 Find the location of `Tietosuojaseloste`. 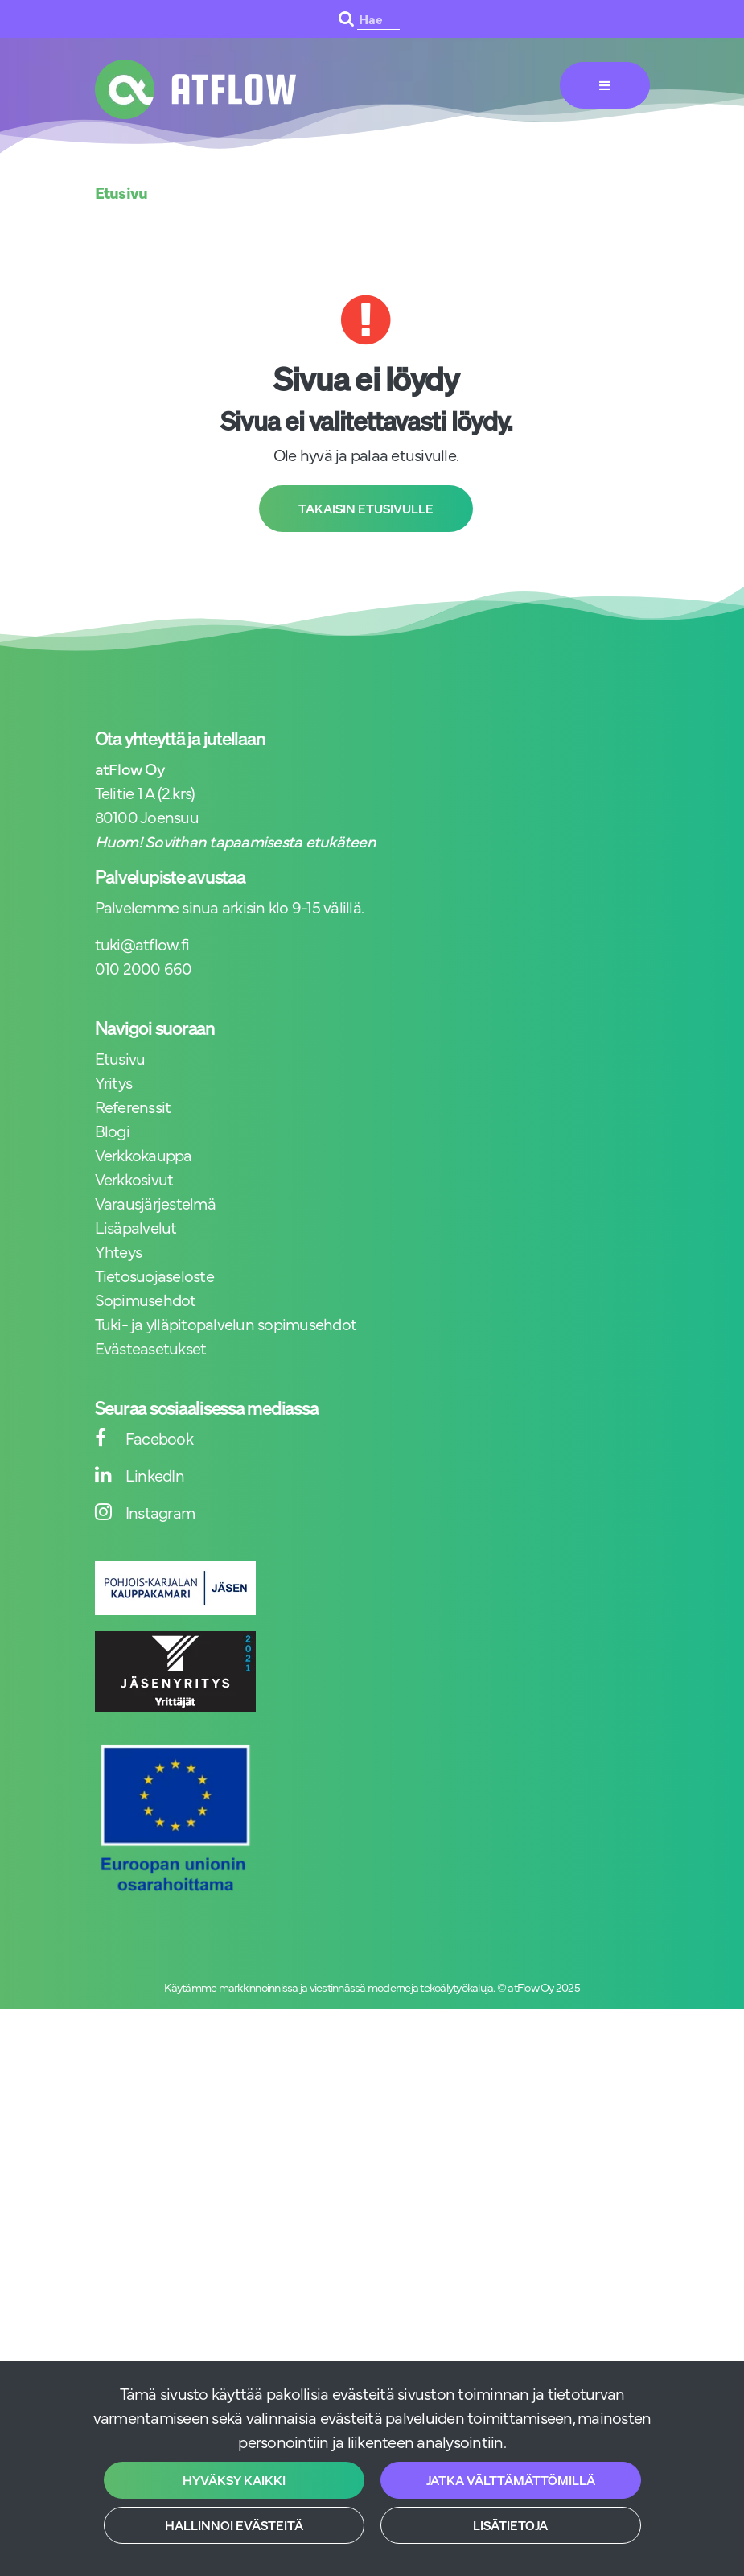

Tietosuojaseloste is located at coordinates (154, 1275).